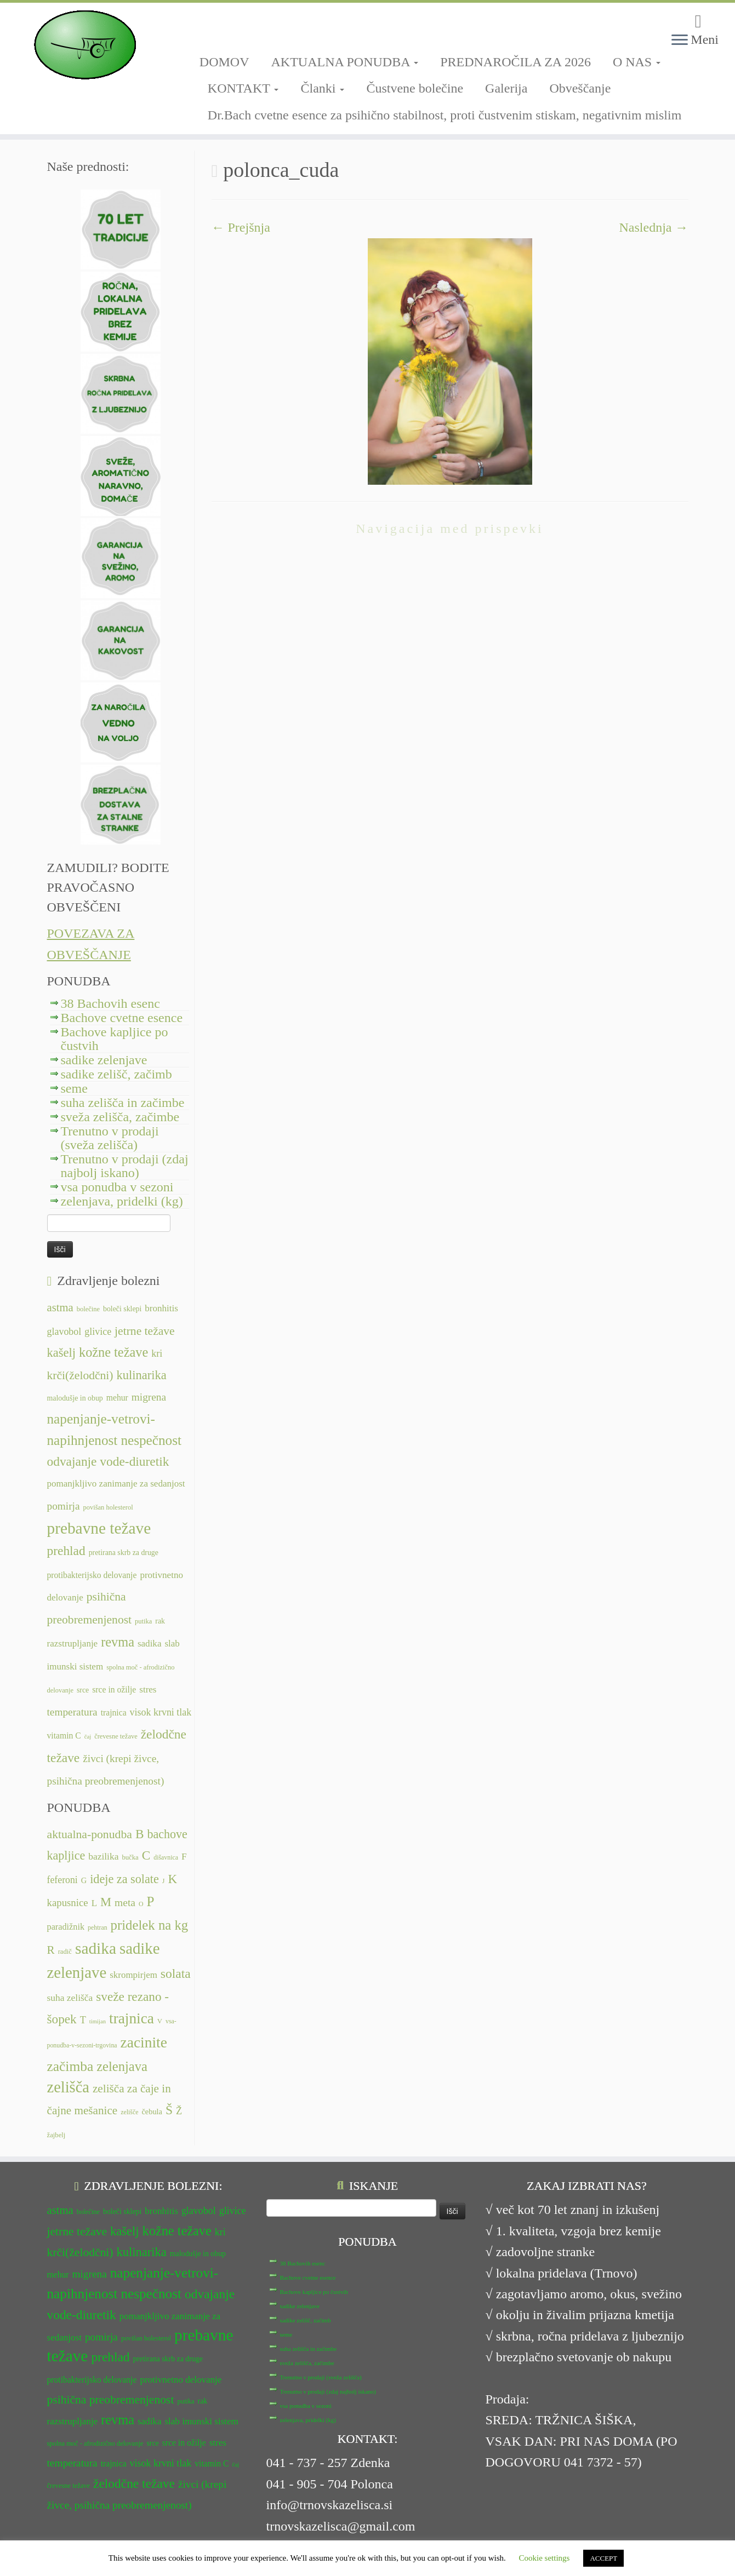 Image resolution: width=735 pixels, height=2576 pixels. I want to click on vitamin C [vitamin C (13 predmetov)], so click(64, 1735).